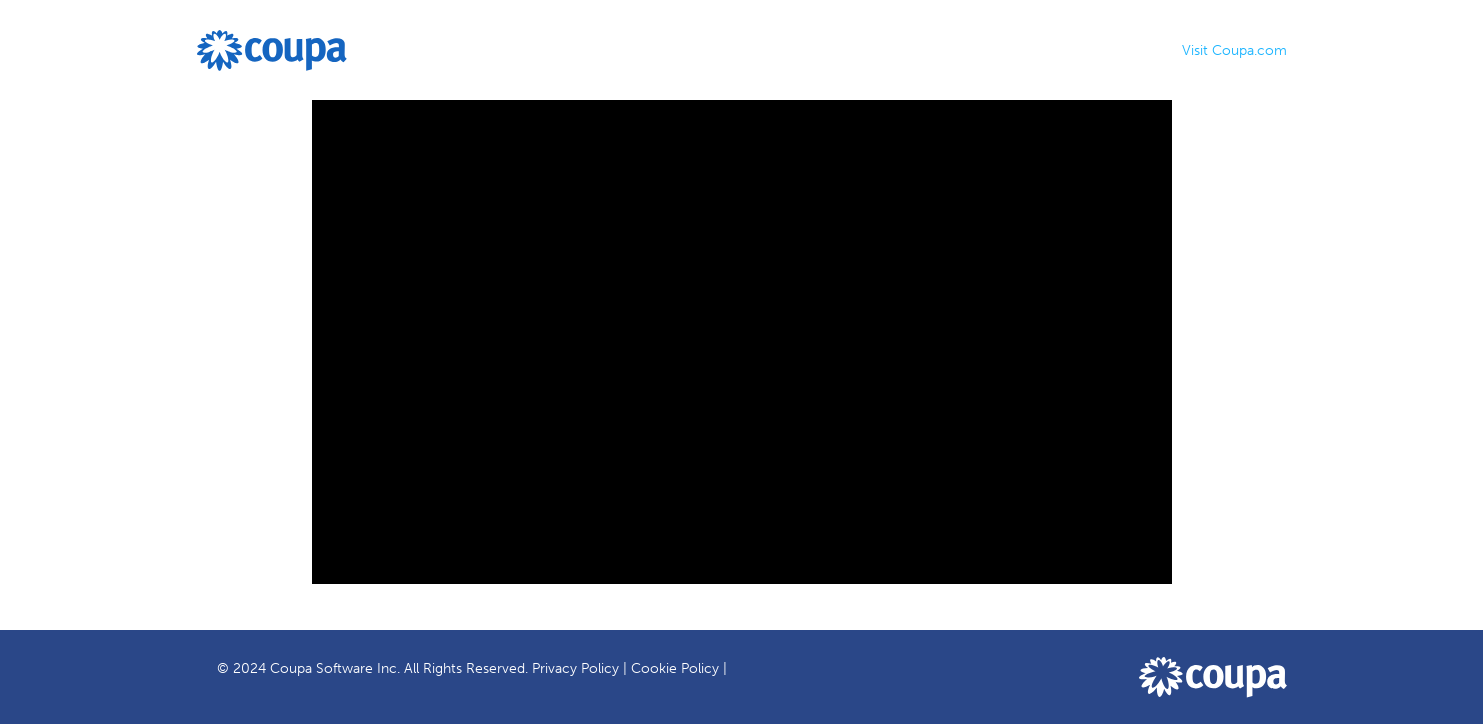 Image resolution: width=1483 pixels, height=724 pixels. I want to click on [Video], so click(742, 342).